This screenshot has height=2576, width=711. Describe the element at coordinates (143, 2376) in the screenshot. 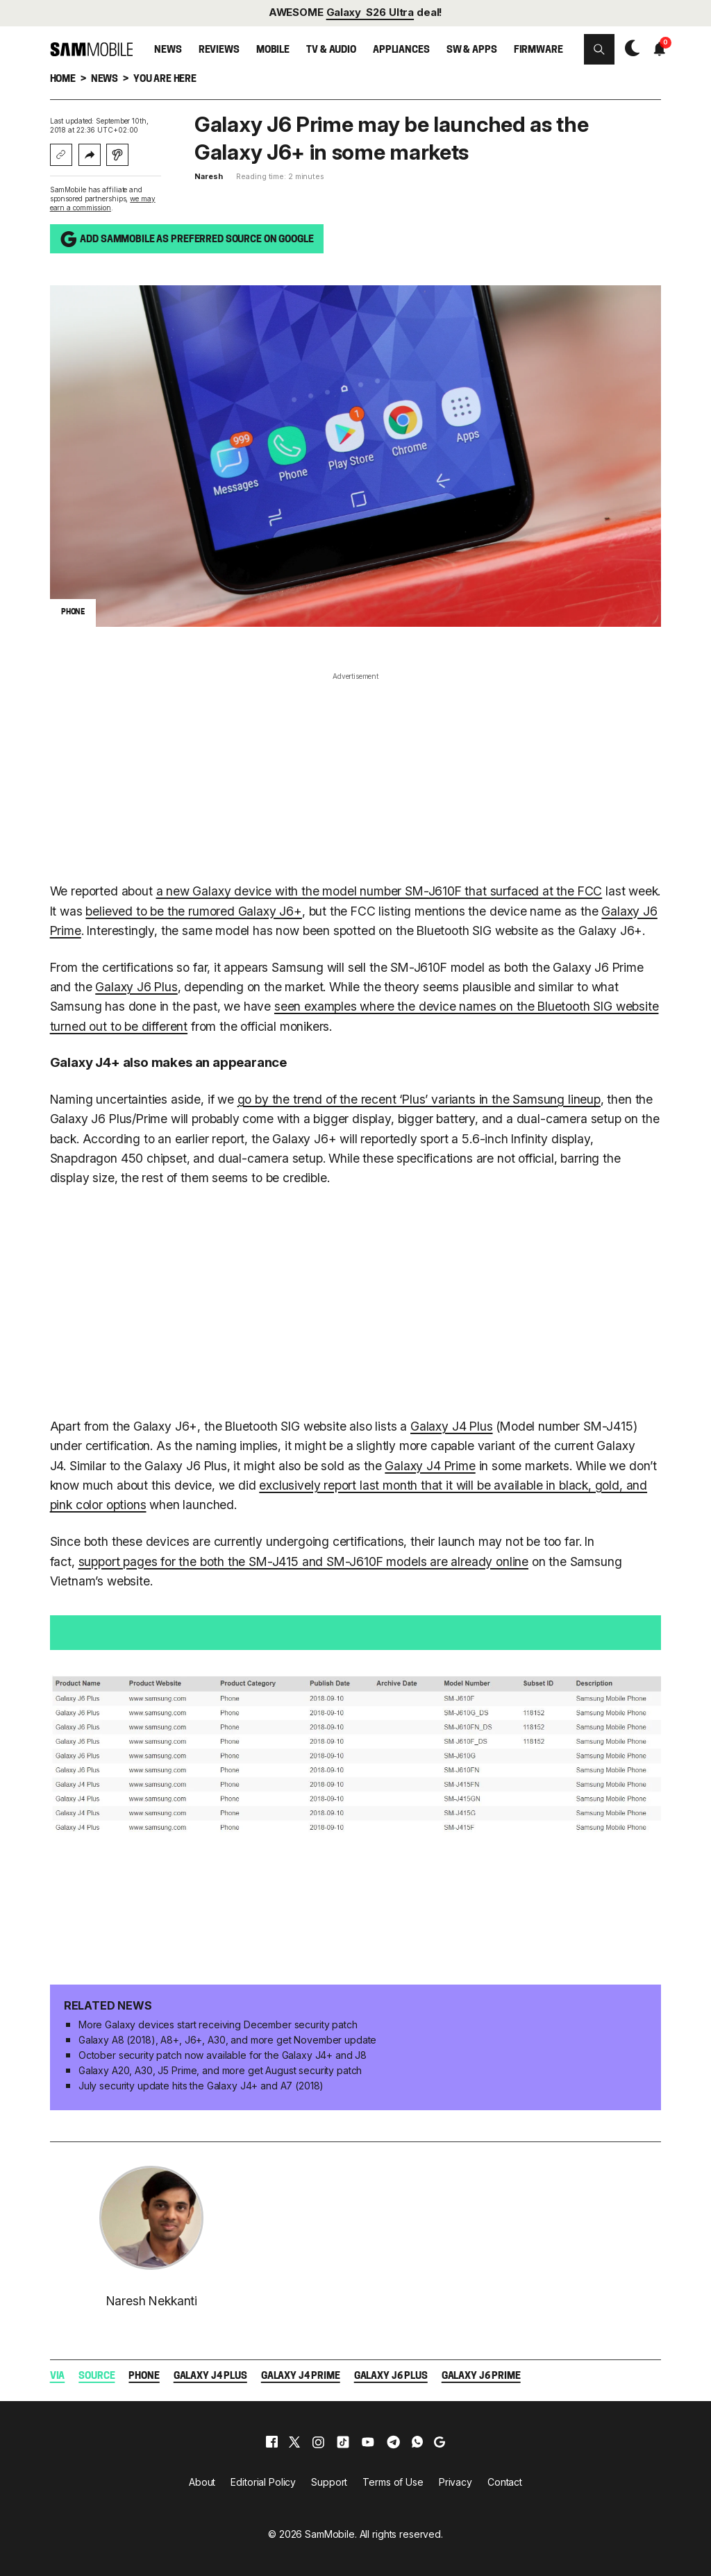

I see `Phone` at that location.